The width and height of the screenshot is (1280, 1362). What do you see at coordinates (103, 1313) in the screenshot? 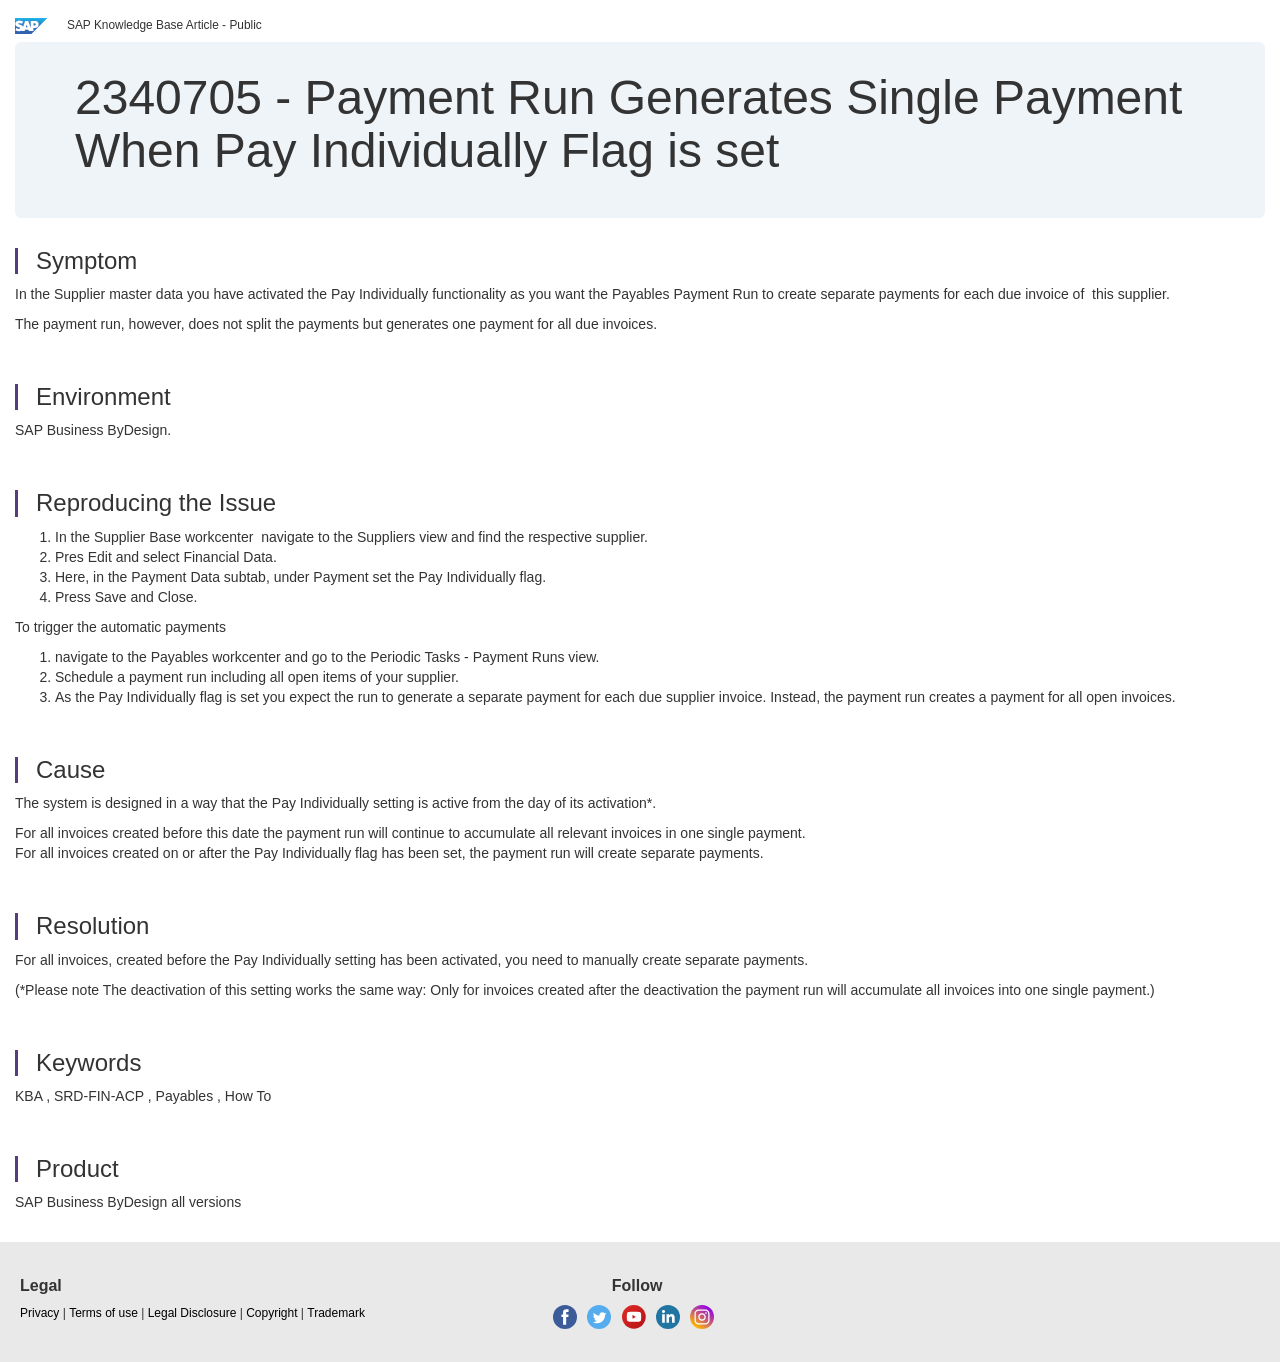
I see `Terms of use` at bounding box center [103, 1313].